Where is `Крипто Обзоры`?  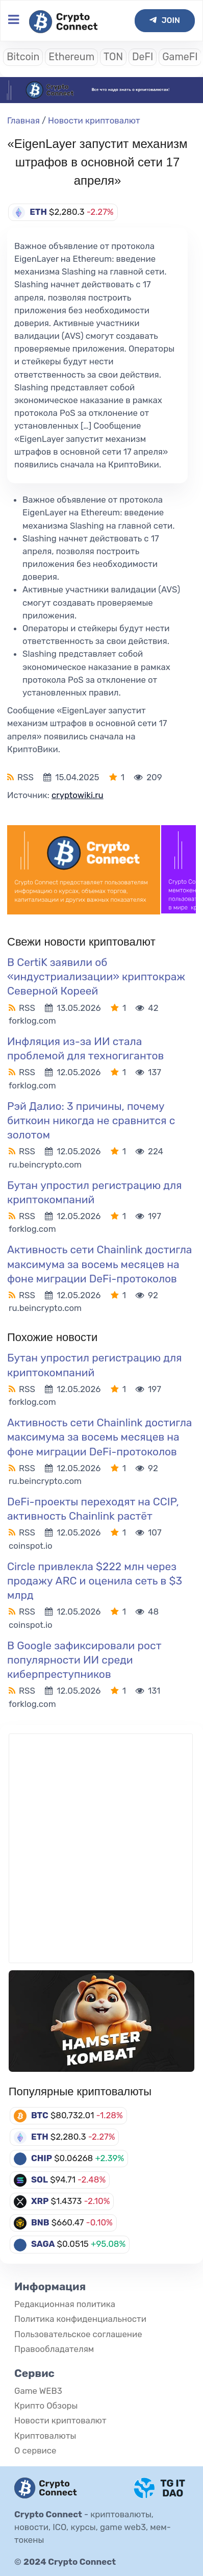
Крипто Обзоры is located at coordinates (46, 2405).